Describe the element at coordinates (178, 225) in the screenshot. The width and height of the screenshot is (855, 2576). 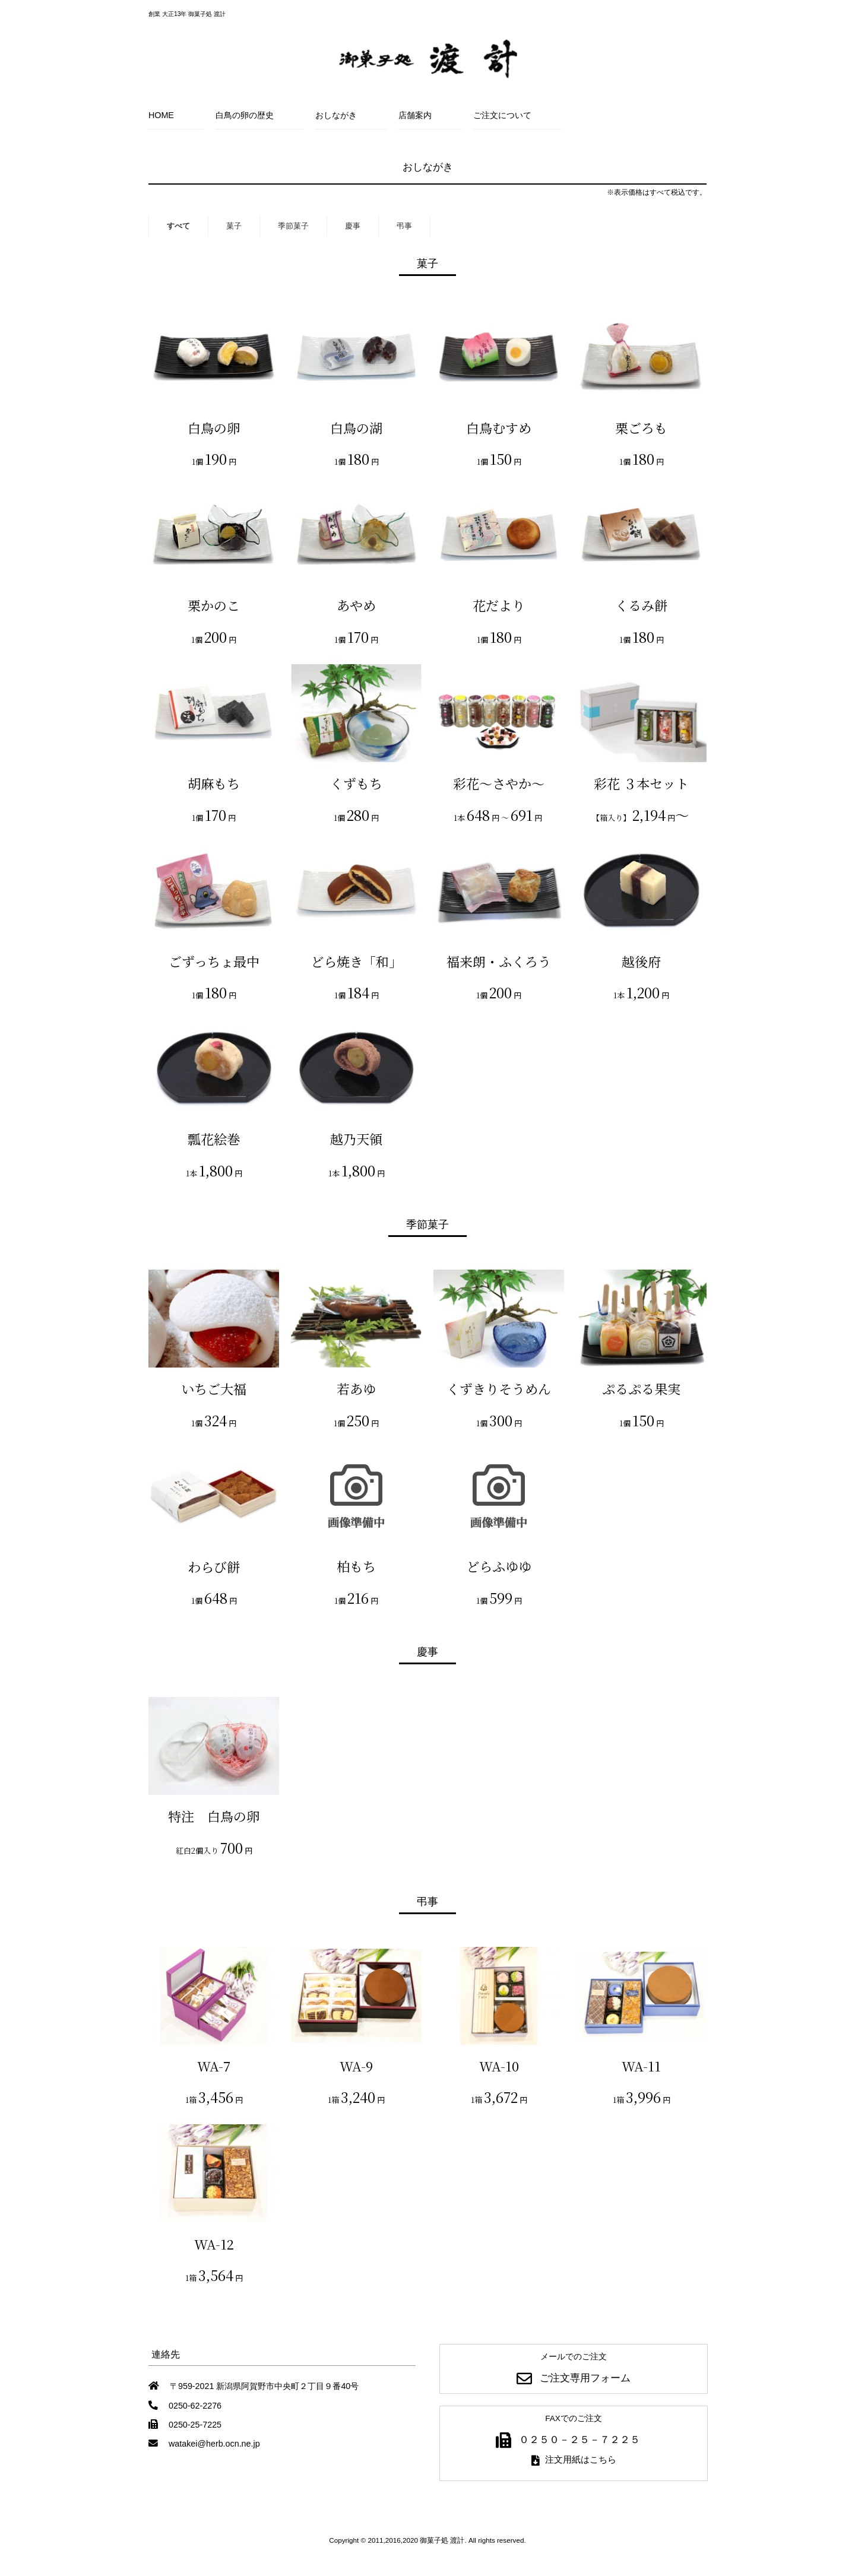
I see `すべて` at that location.